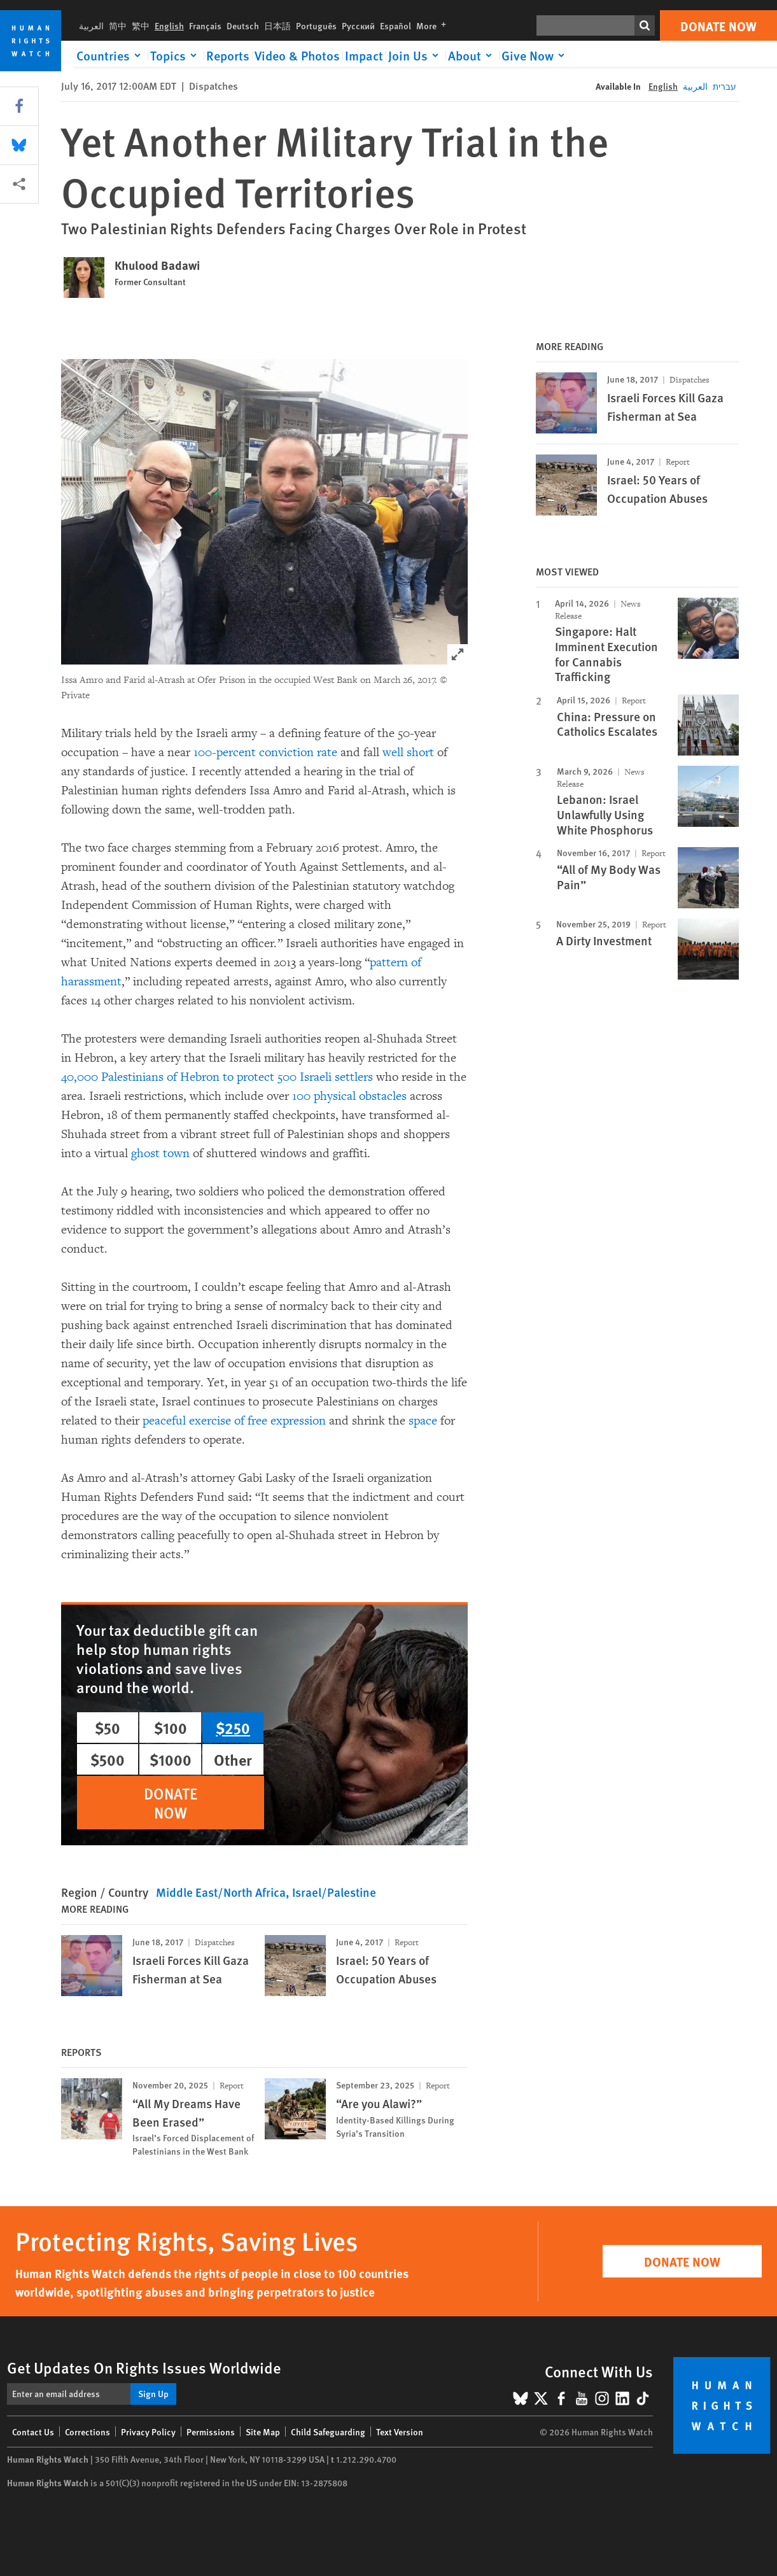  What do you see at coordinates (107, 1727) in the screenshot?
I see `$50` at bounding box center [107, 1727].